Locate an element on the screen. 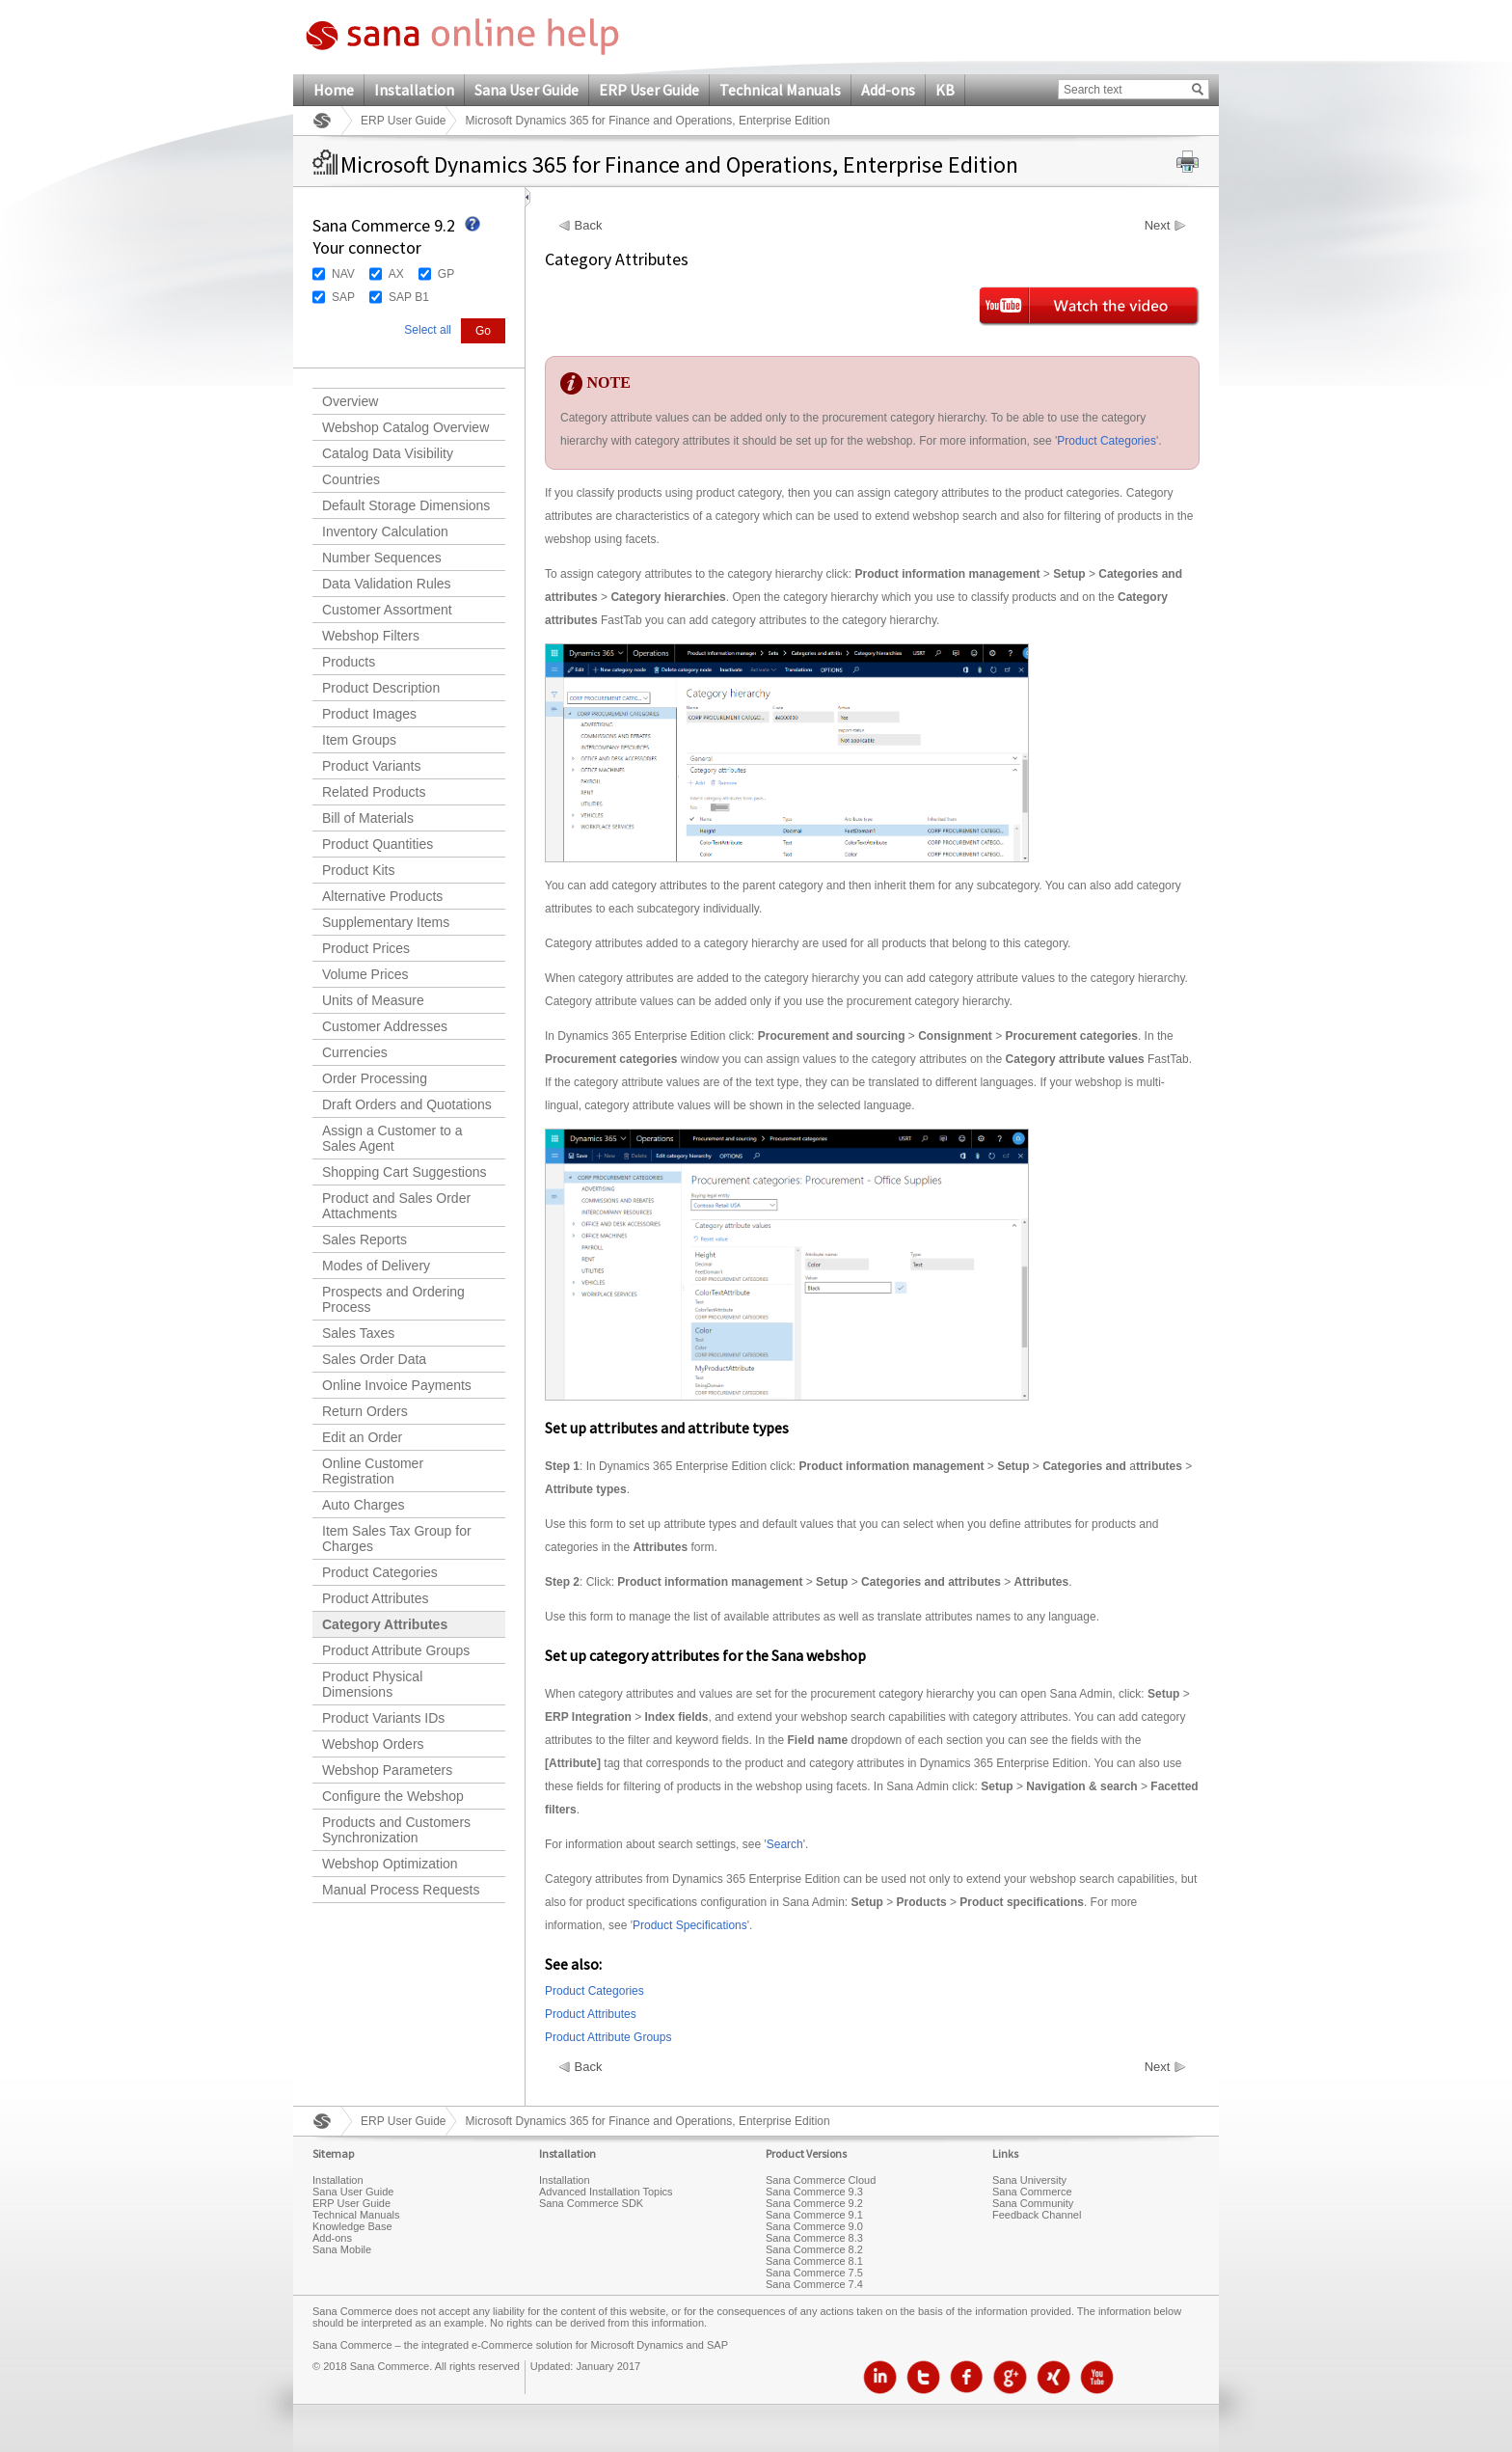 The width and height of the screenshot is (1512, 2452). Draft Orders and Quotations is located at coordinates (407, 1104).